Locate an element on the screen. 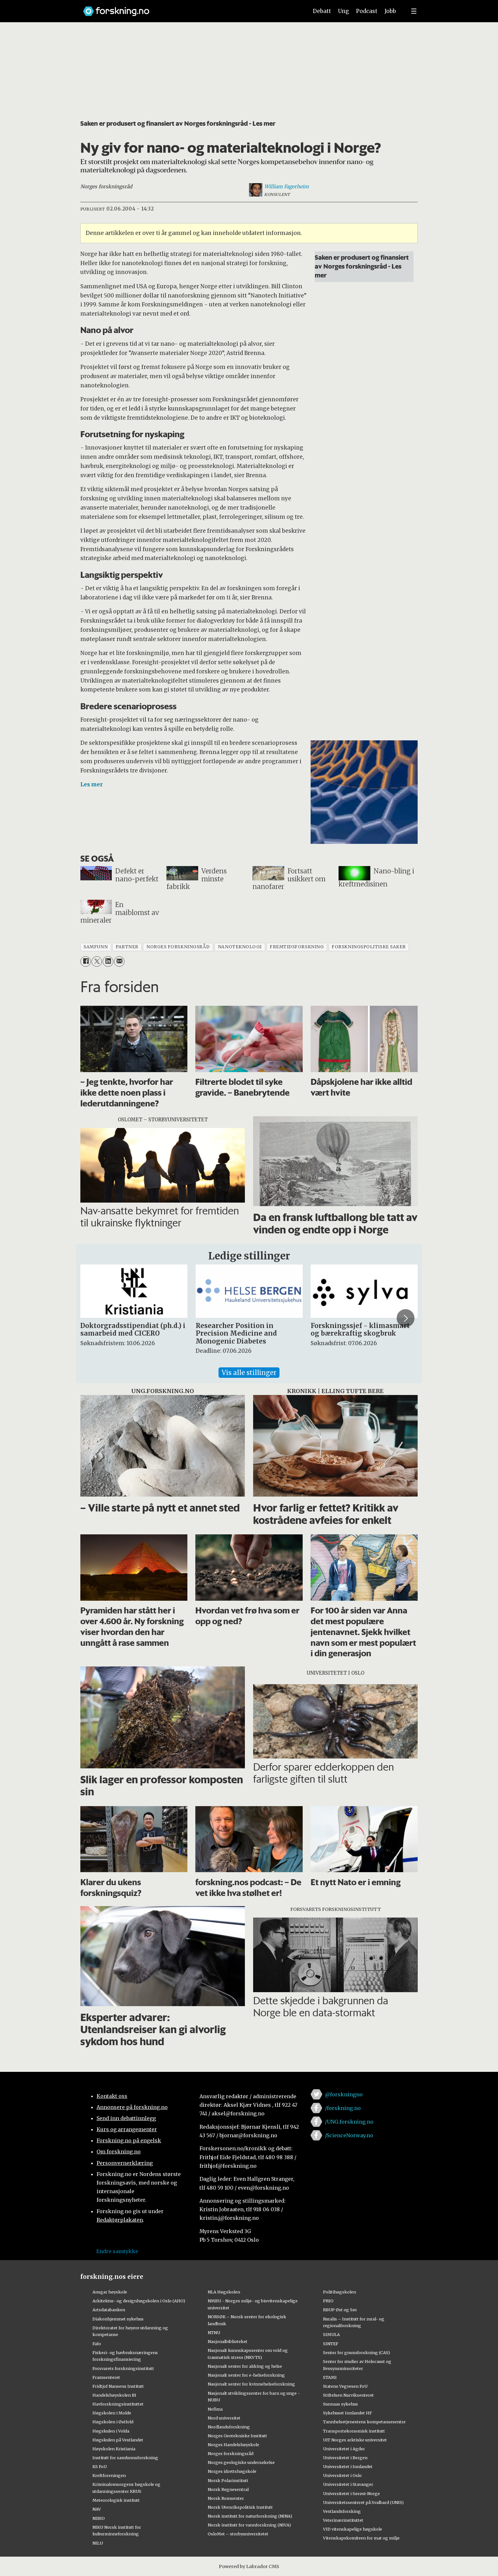 The height and width of the screenshot is (2576, 498). Meteorologisk institutt is located at coordinates (116, 2500).